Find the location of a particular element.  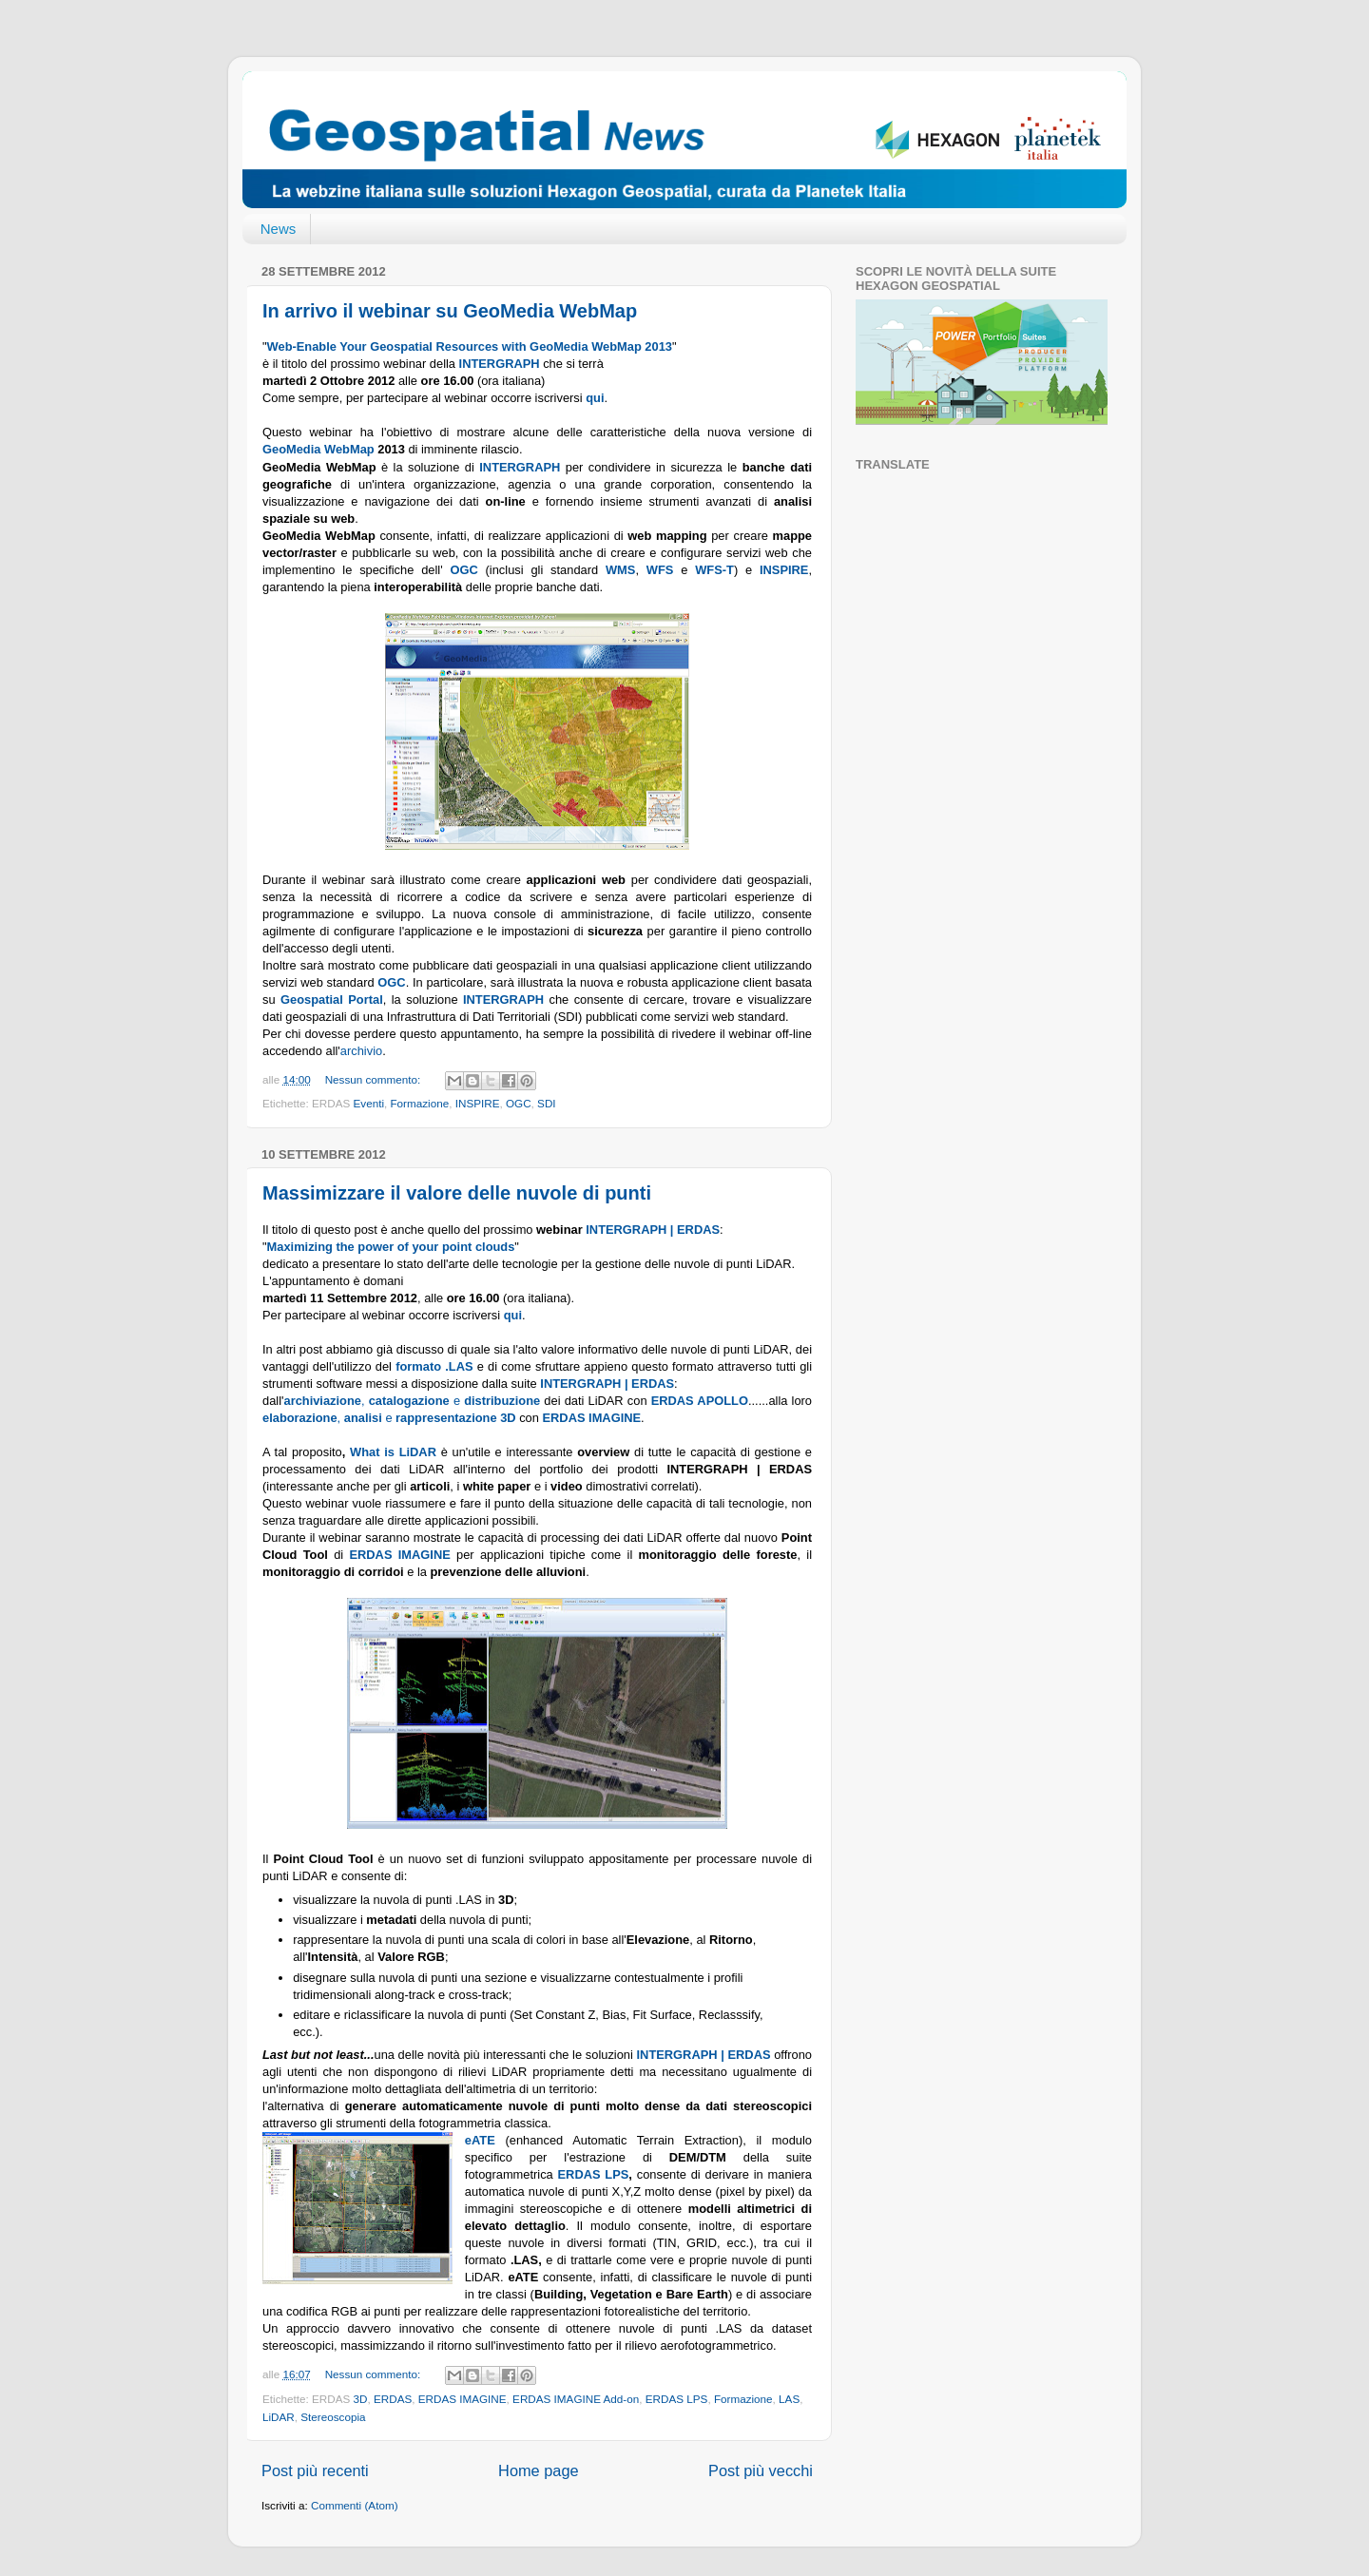

GeoMedia WebMap is located at coordinates (318, 449).